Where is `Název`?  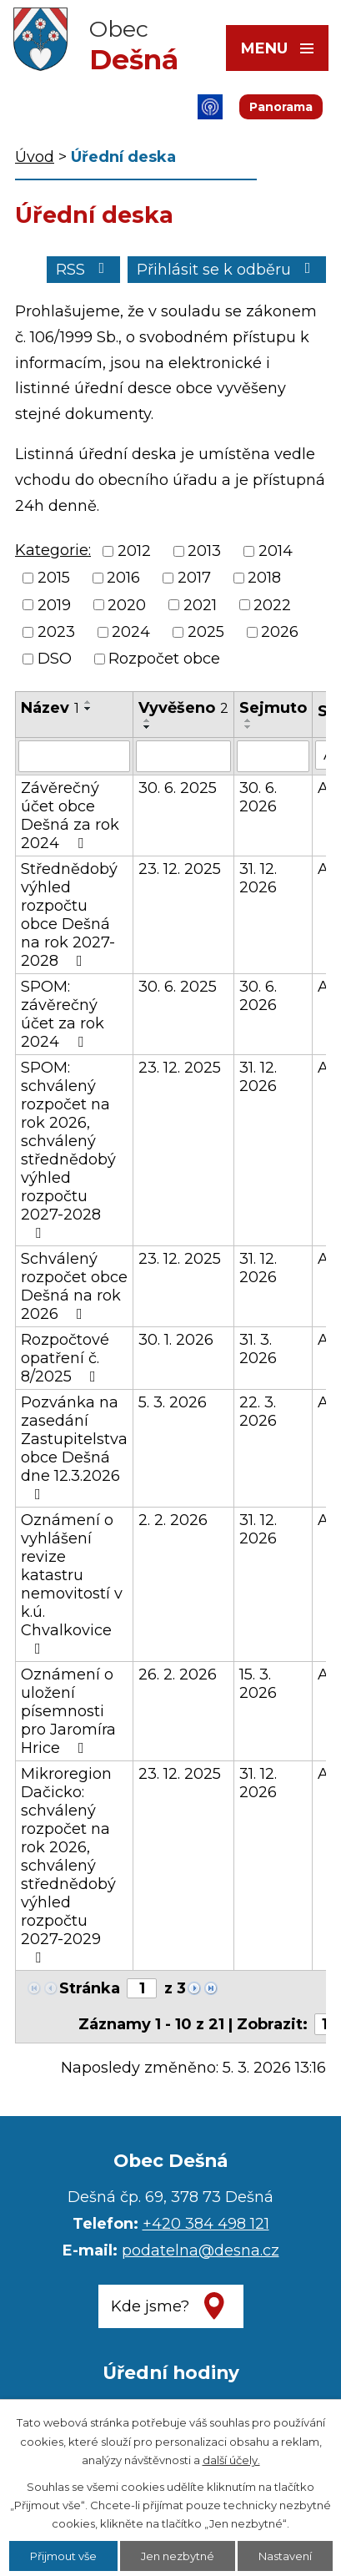
Název is located at coordinates (50, 708).